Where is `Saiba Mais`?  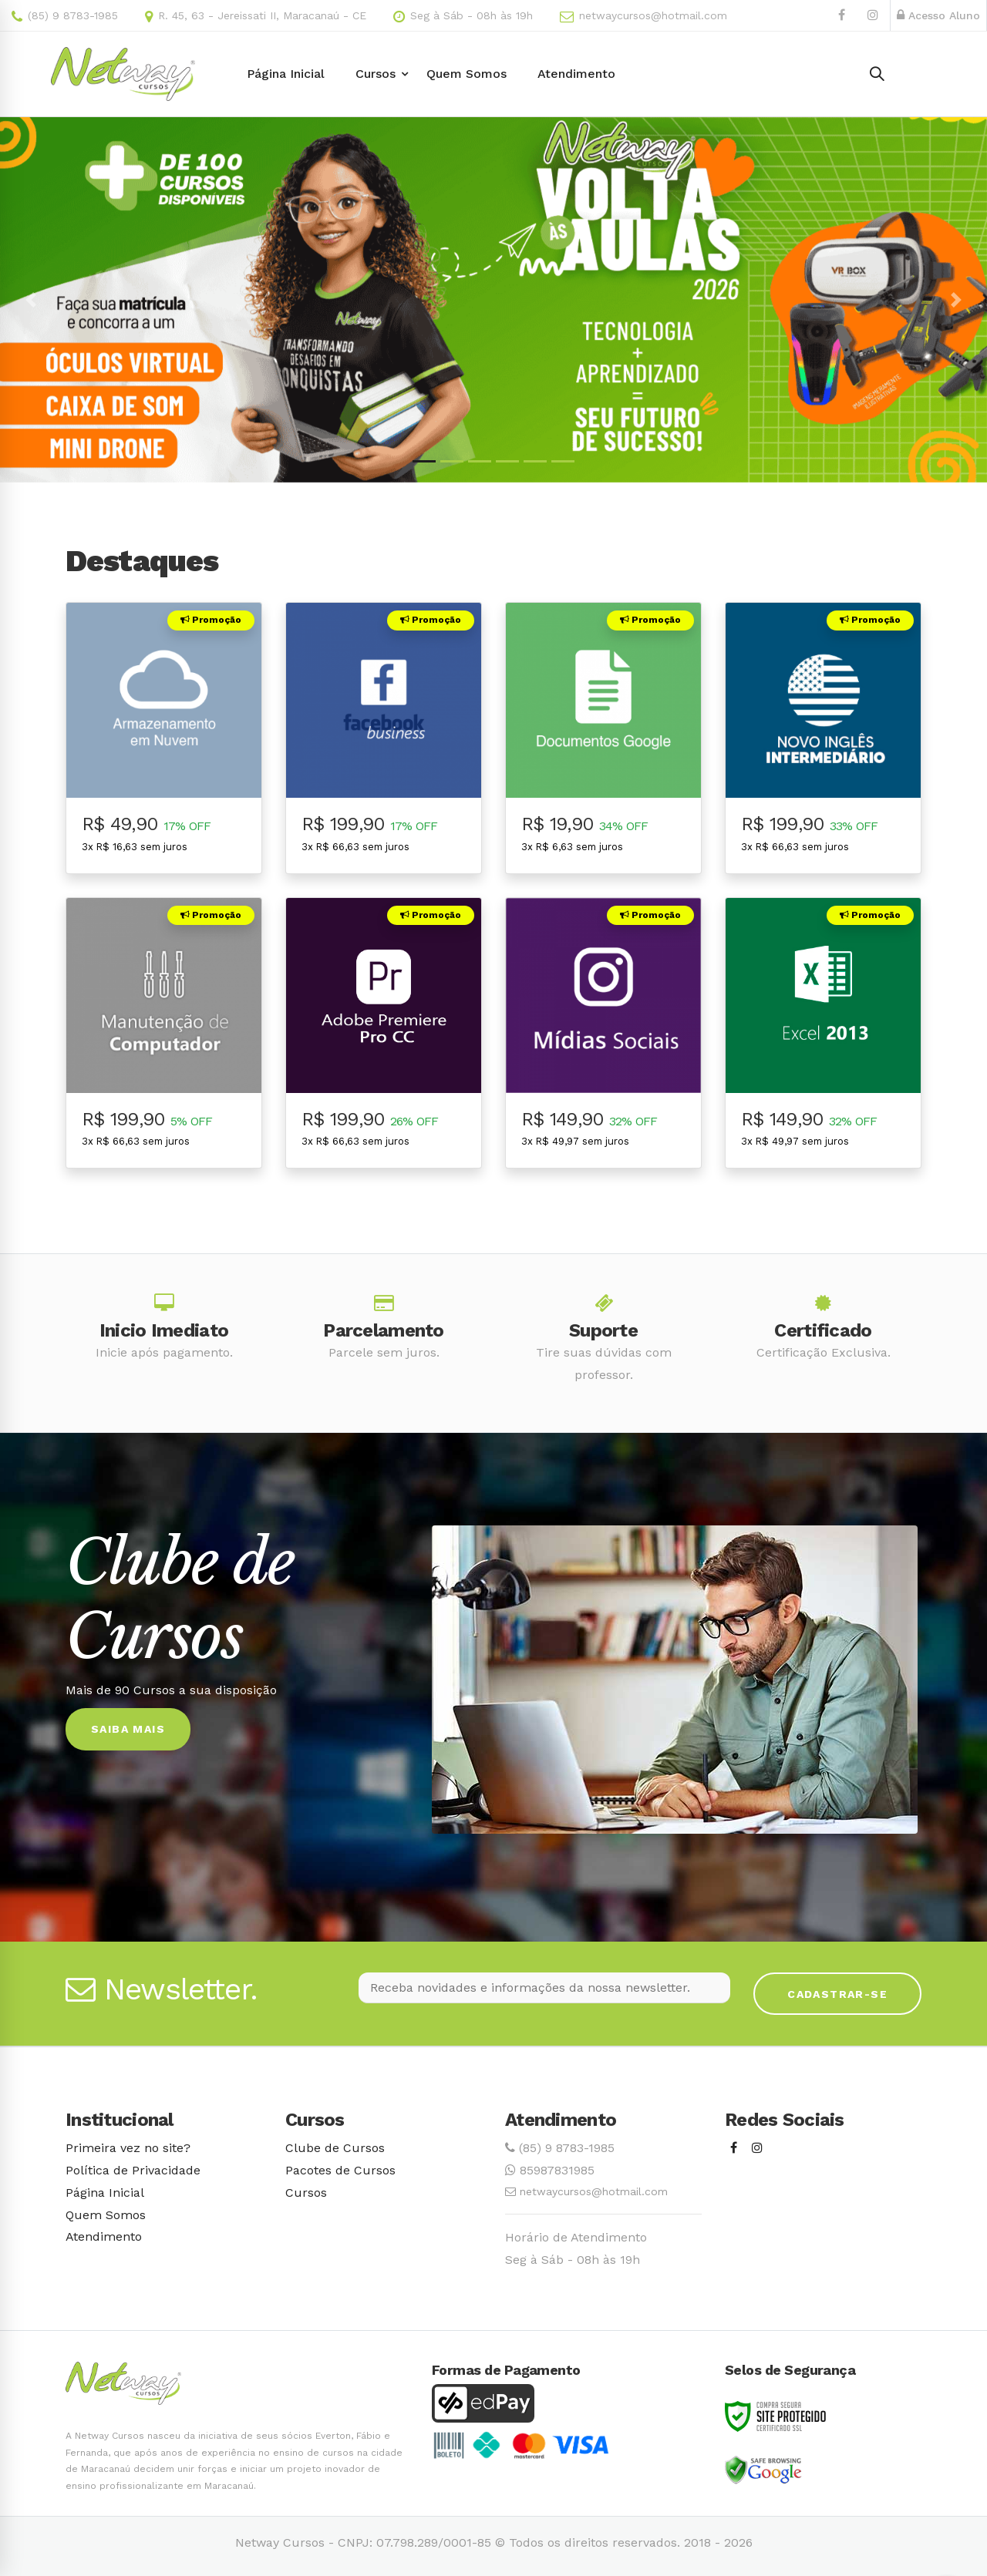 Saiba Mais is located at coordinates (128, 1729).